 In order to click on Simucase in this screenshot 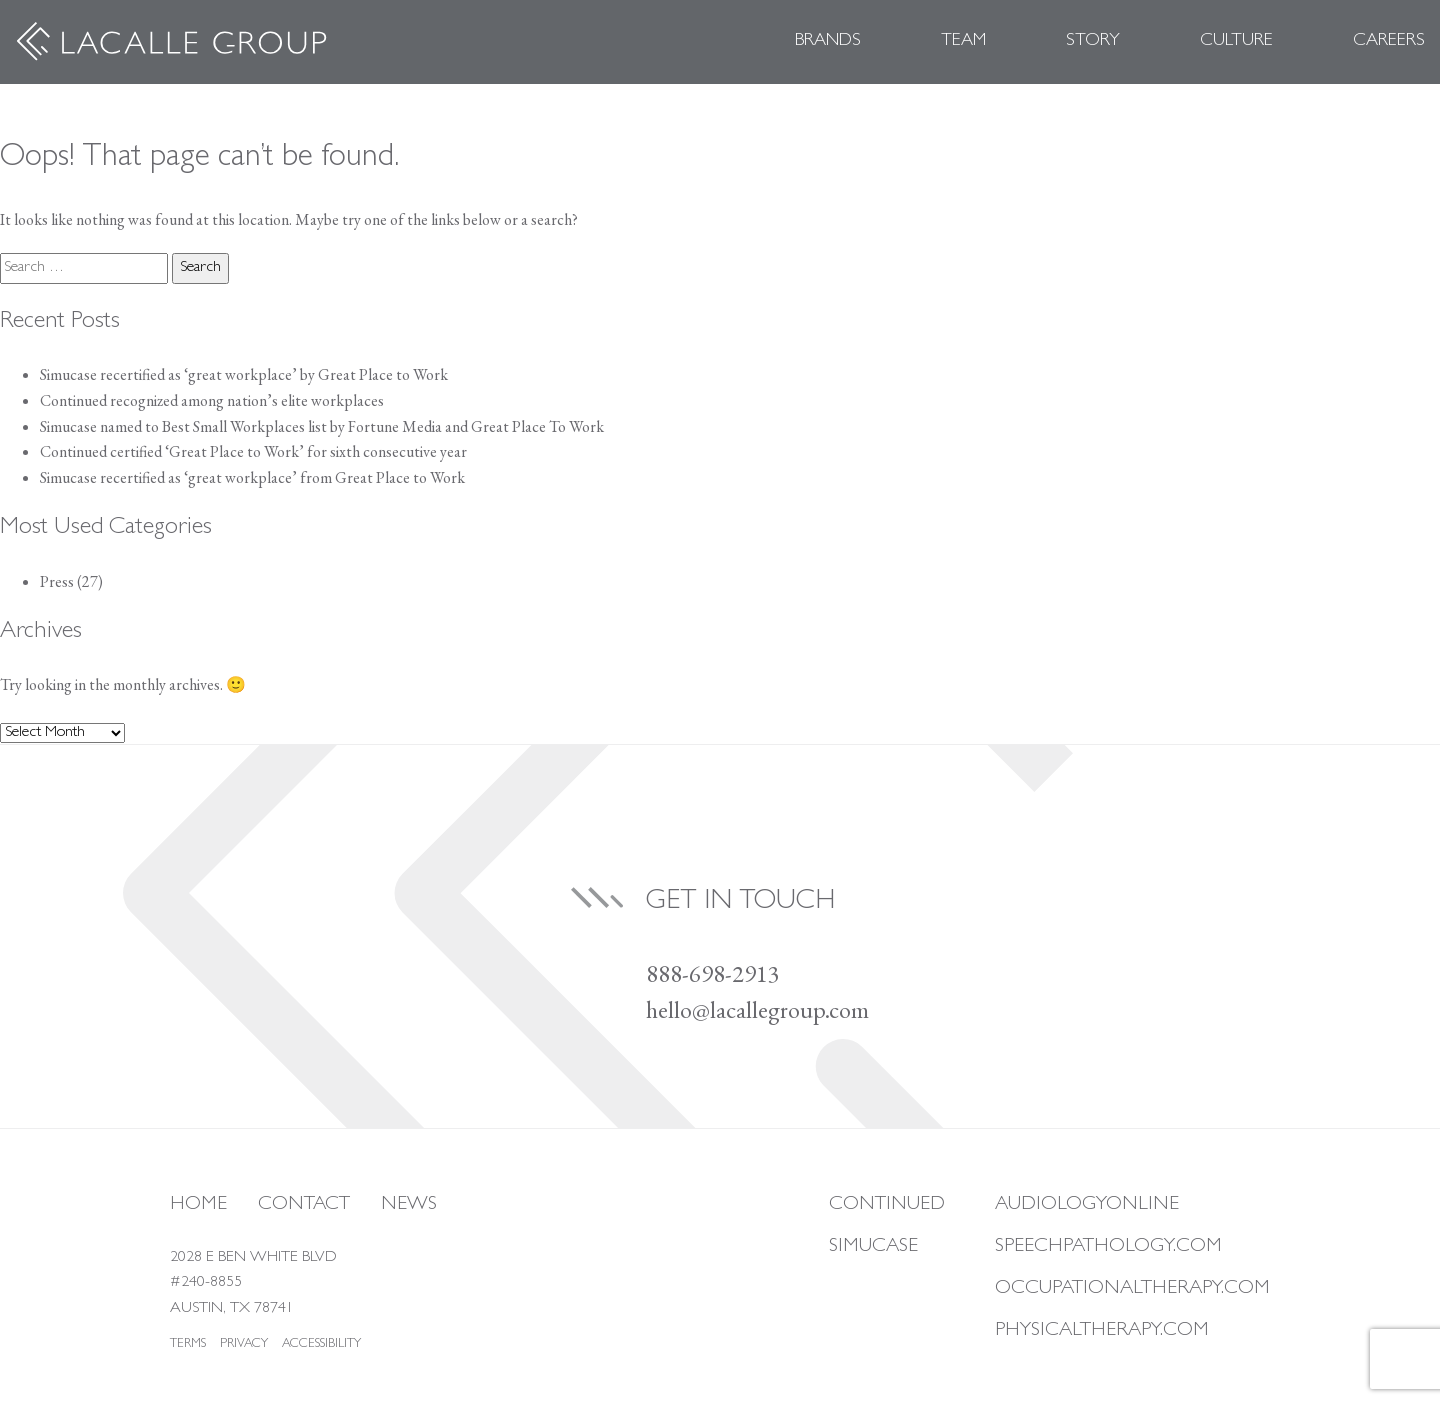, I will do `click(873, 1247)`.